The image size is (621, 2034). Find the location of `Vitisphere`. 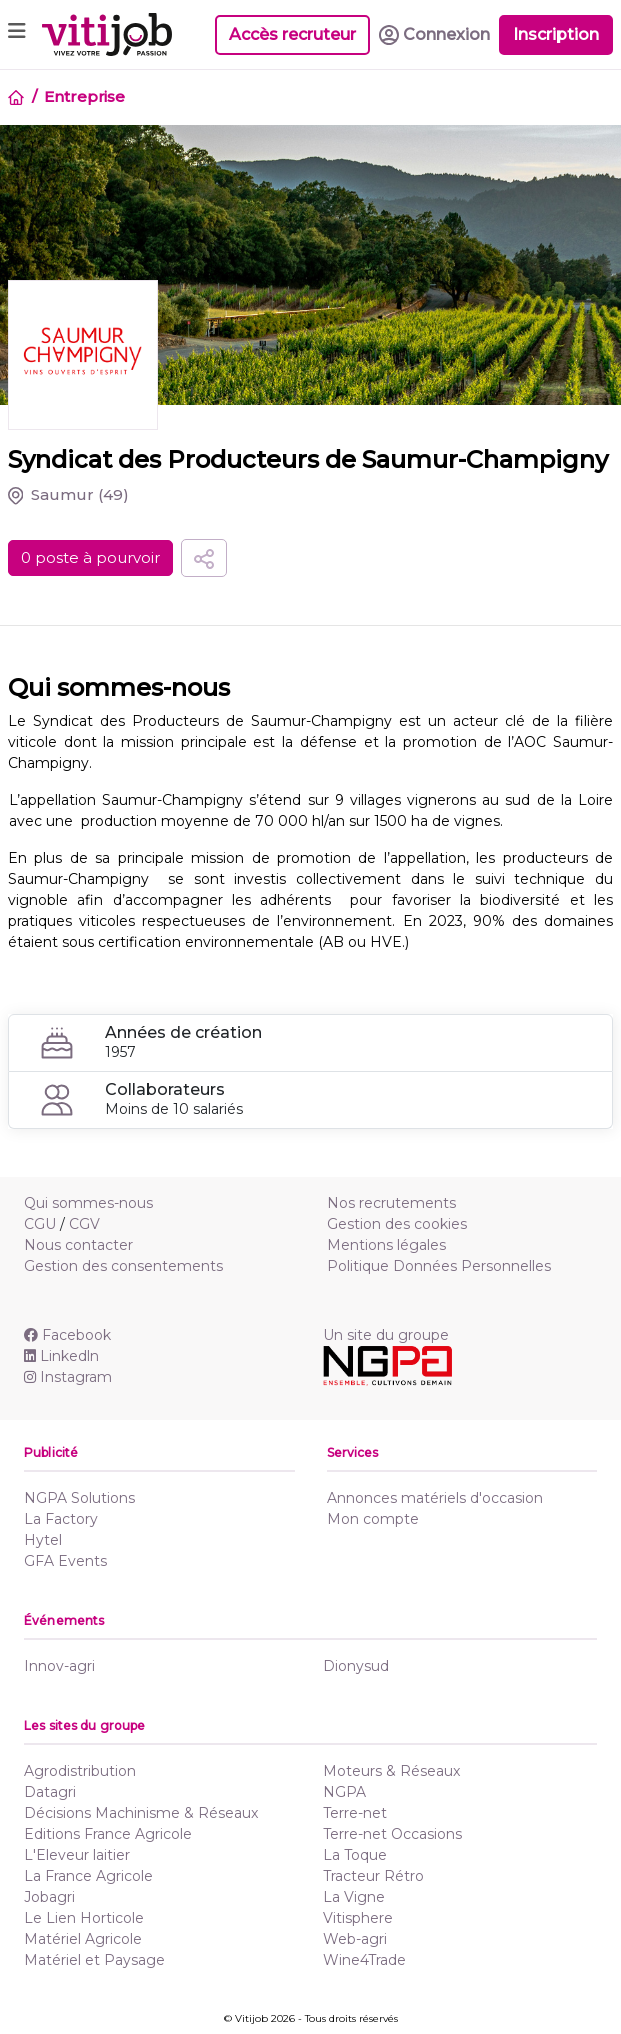

Vitisphere is located at coordinates (358, 1918).